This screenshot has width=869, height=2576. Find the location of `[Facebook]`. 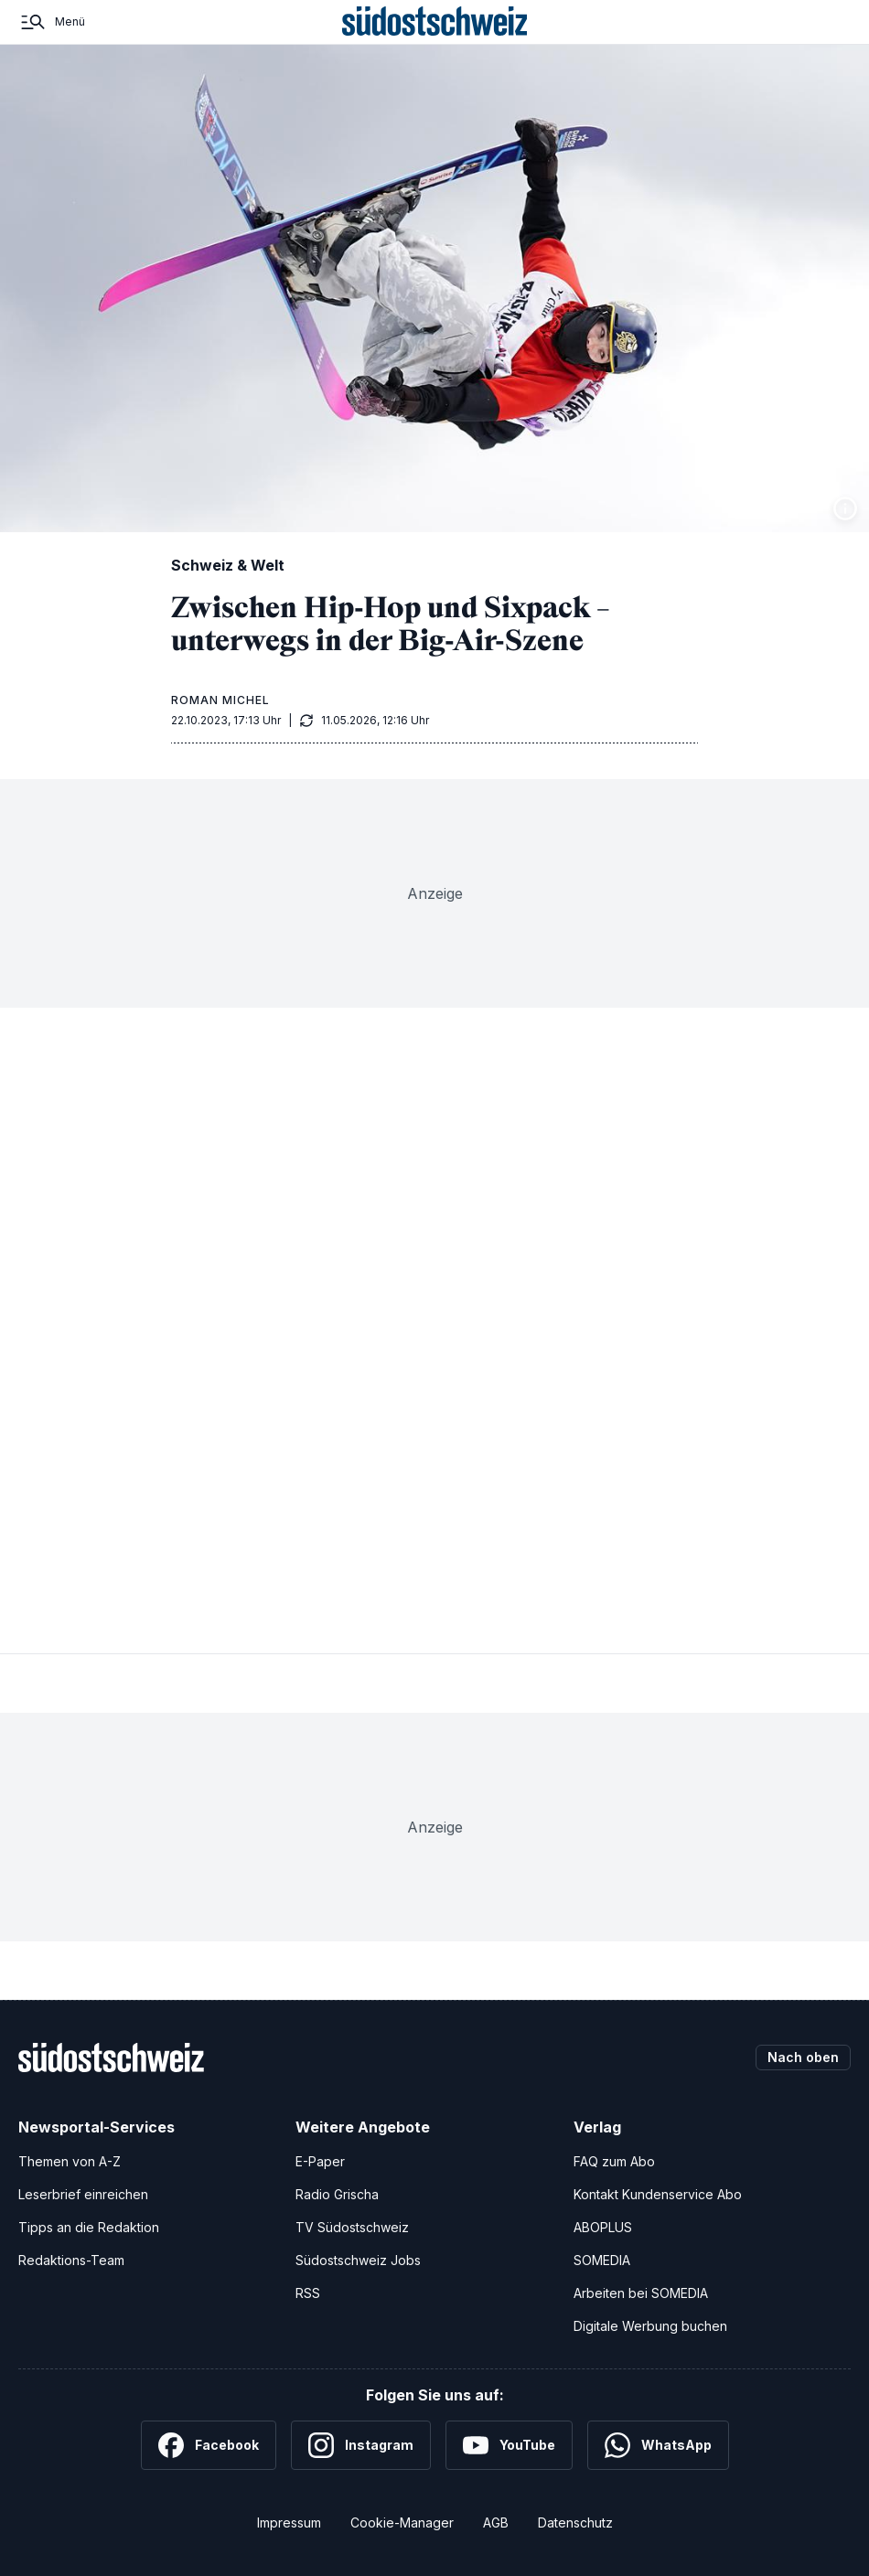

[Facebook] is located at coordinates (208, 2445).